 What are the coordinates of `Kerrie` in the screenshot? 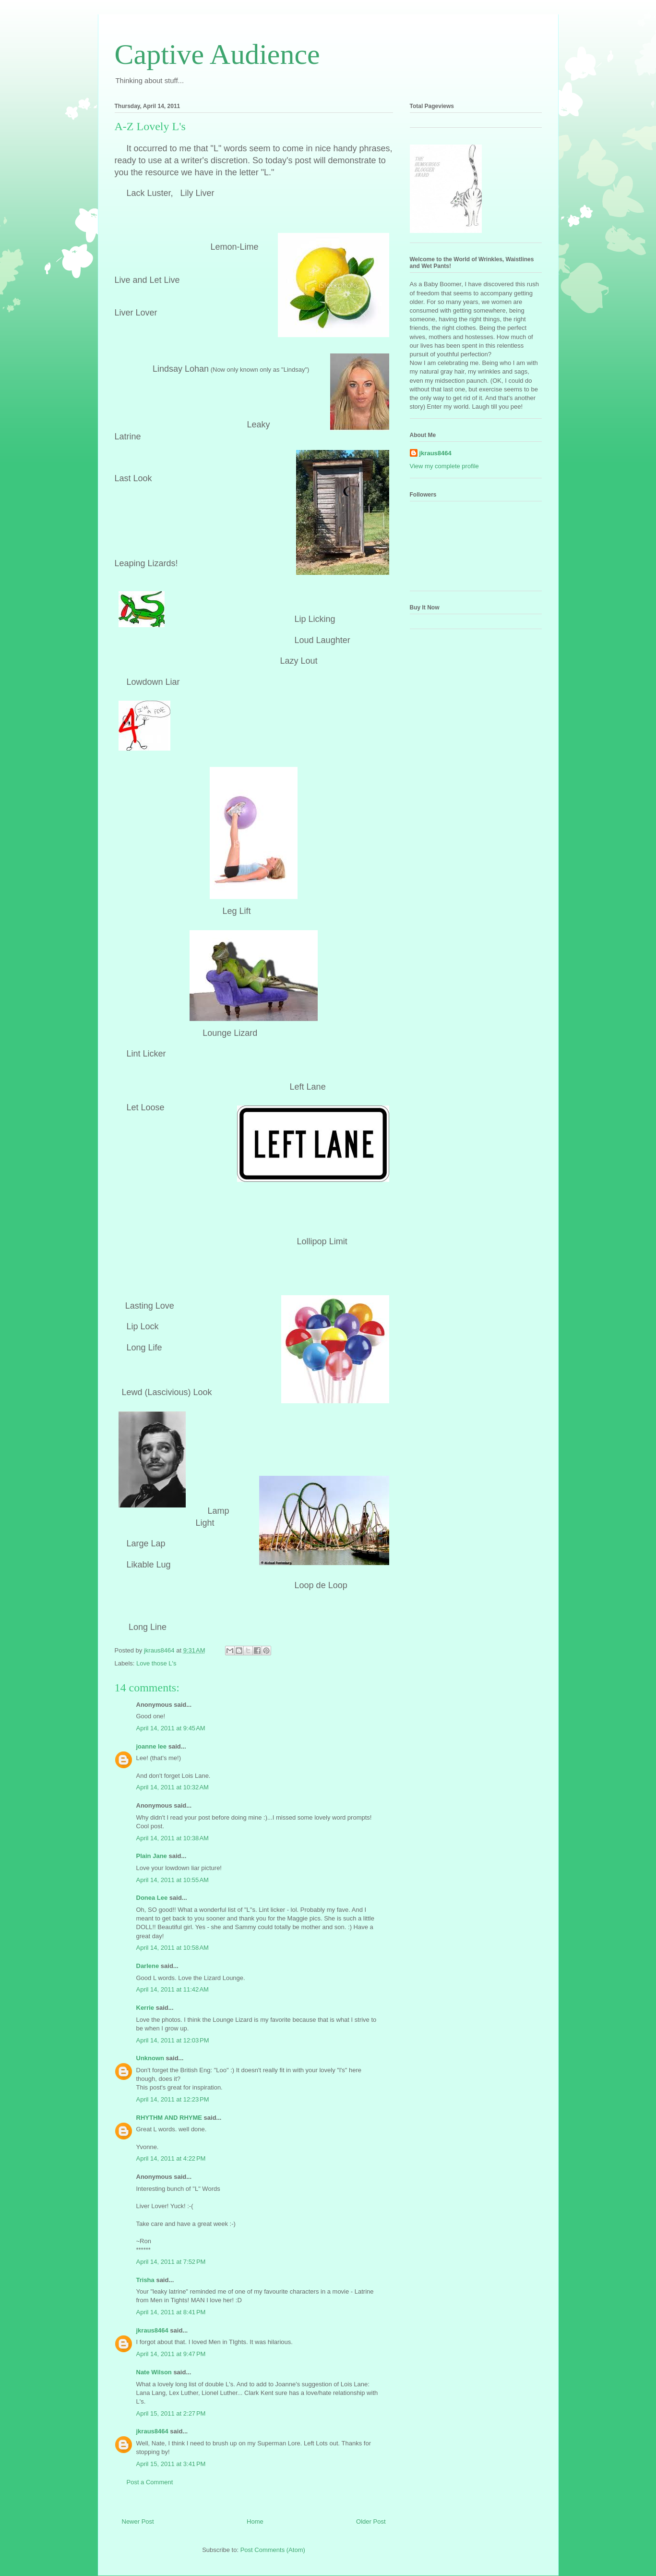 It's located at (145, 2007).